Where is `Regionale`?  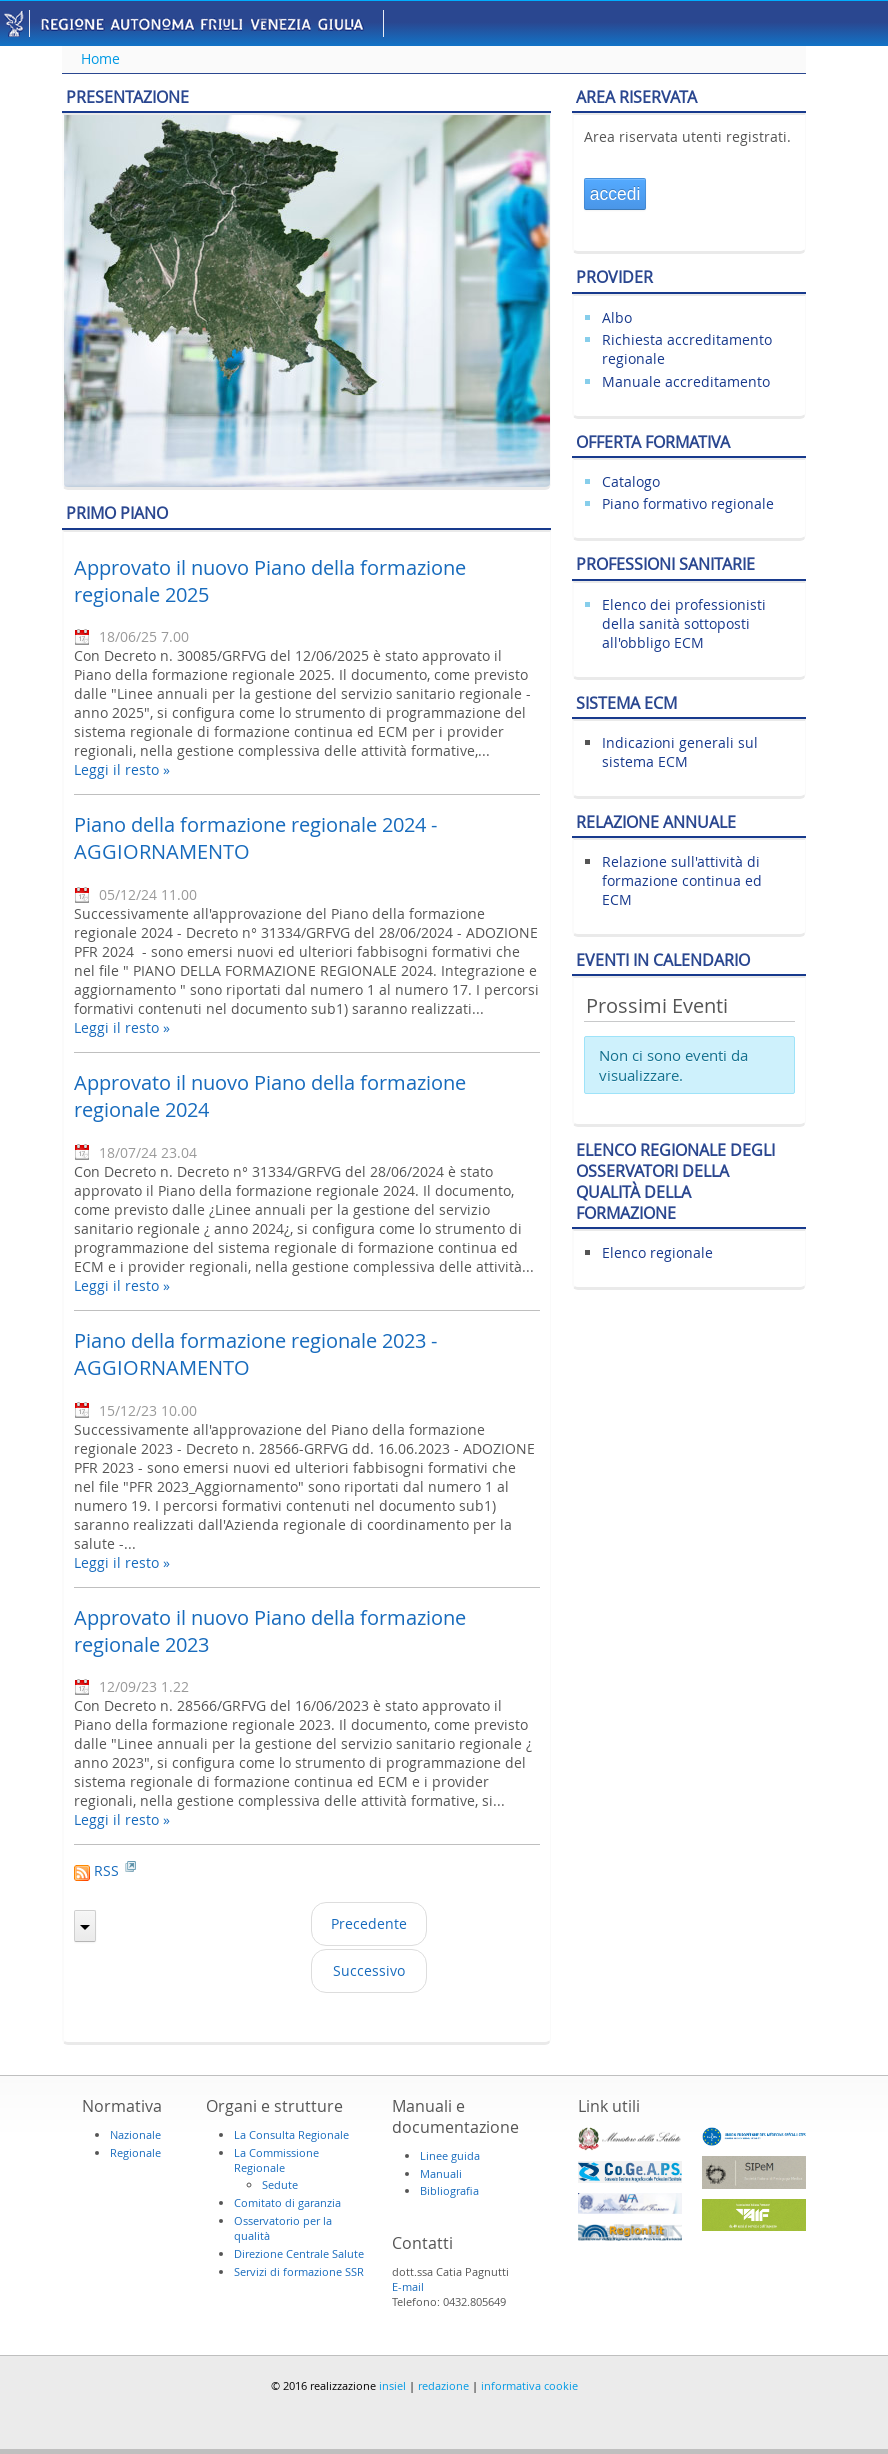 Regionale is located at coordinates (135, 2152).